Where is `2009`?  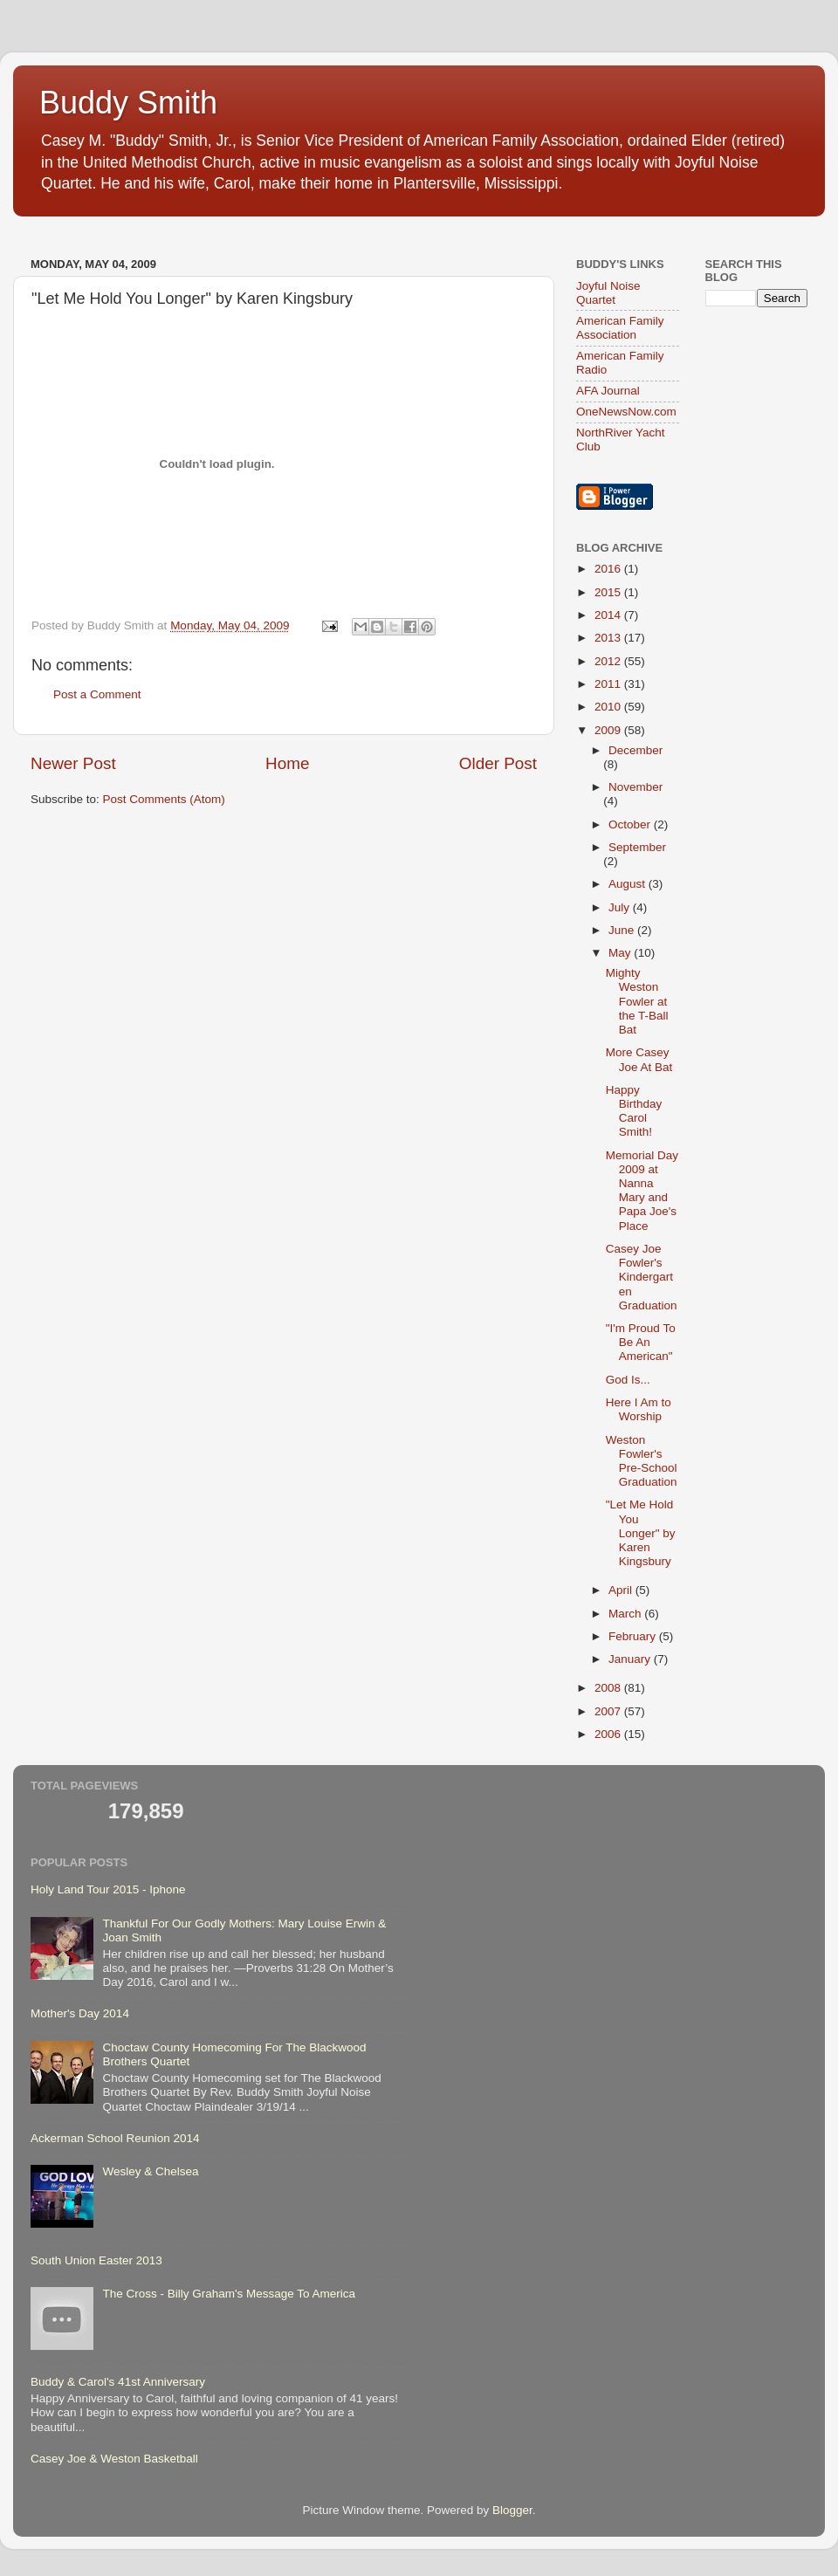
2009 is located at coordinates (609, 730).